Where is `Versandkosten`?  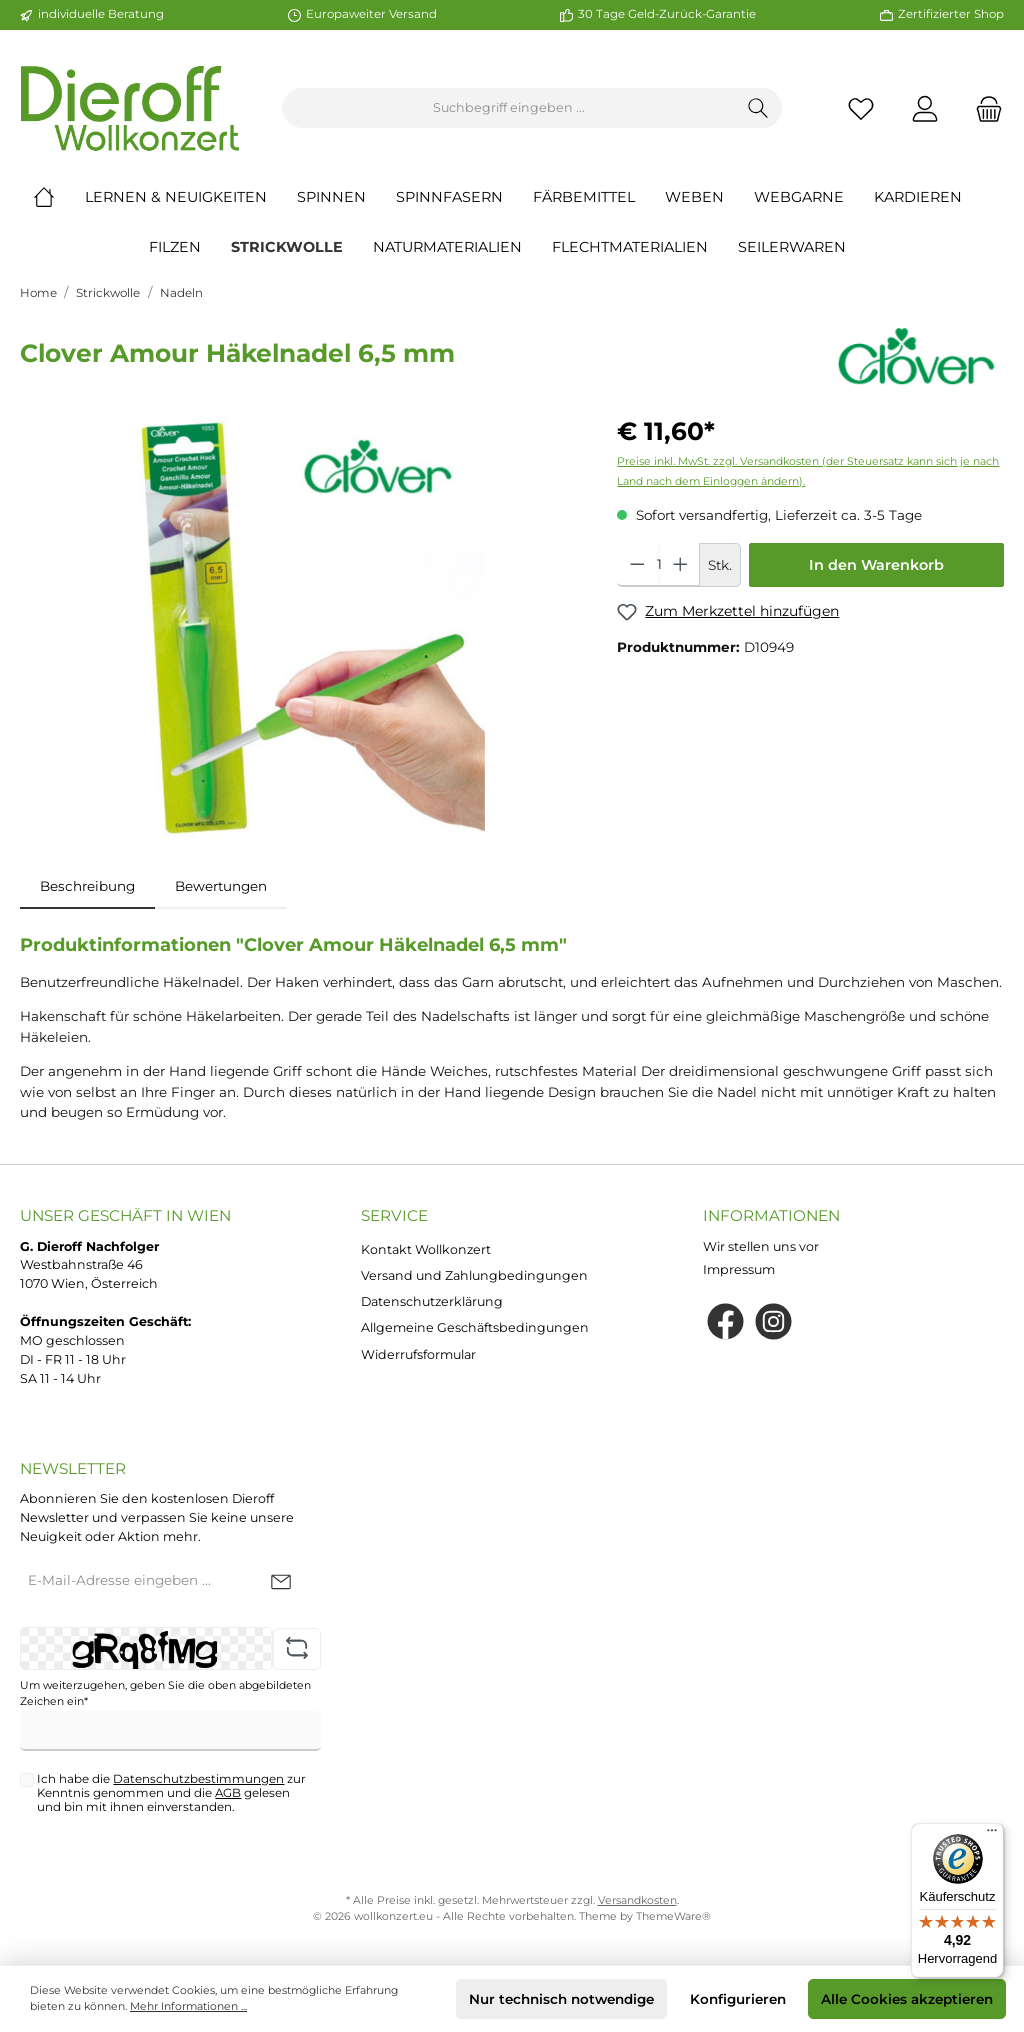
Versandkosten is located at coordinates (637, 1900).